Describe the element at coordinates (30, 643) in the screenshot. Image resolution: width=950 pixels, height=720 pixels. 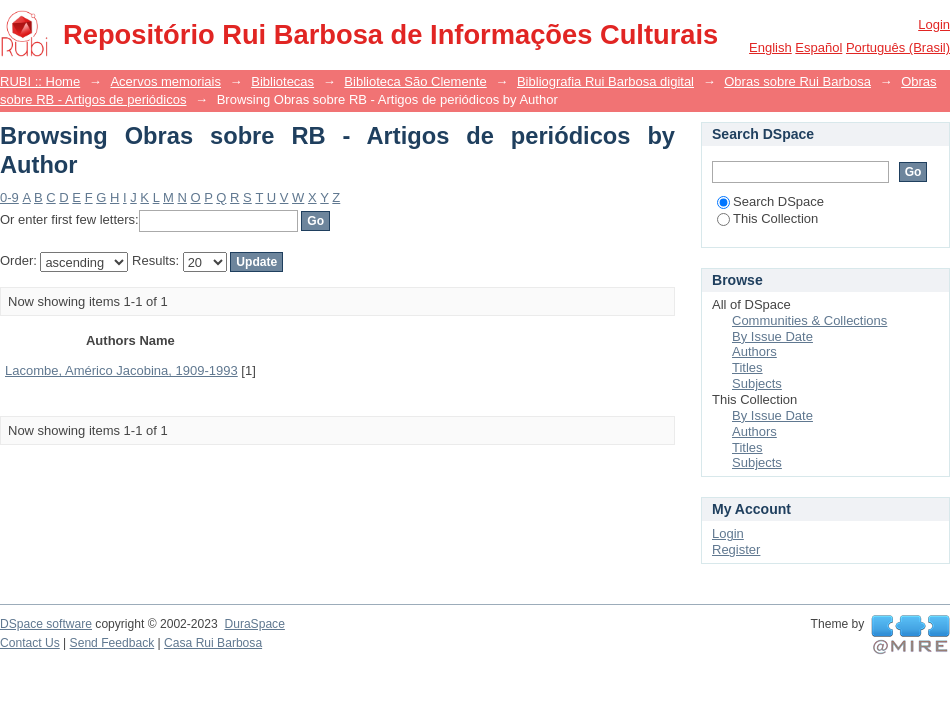
I see `Contact Us` at that location.